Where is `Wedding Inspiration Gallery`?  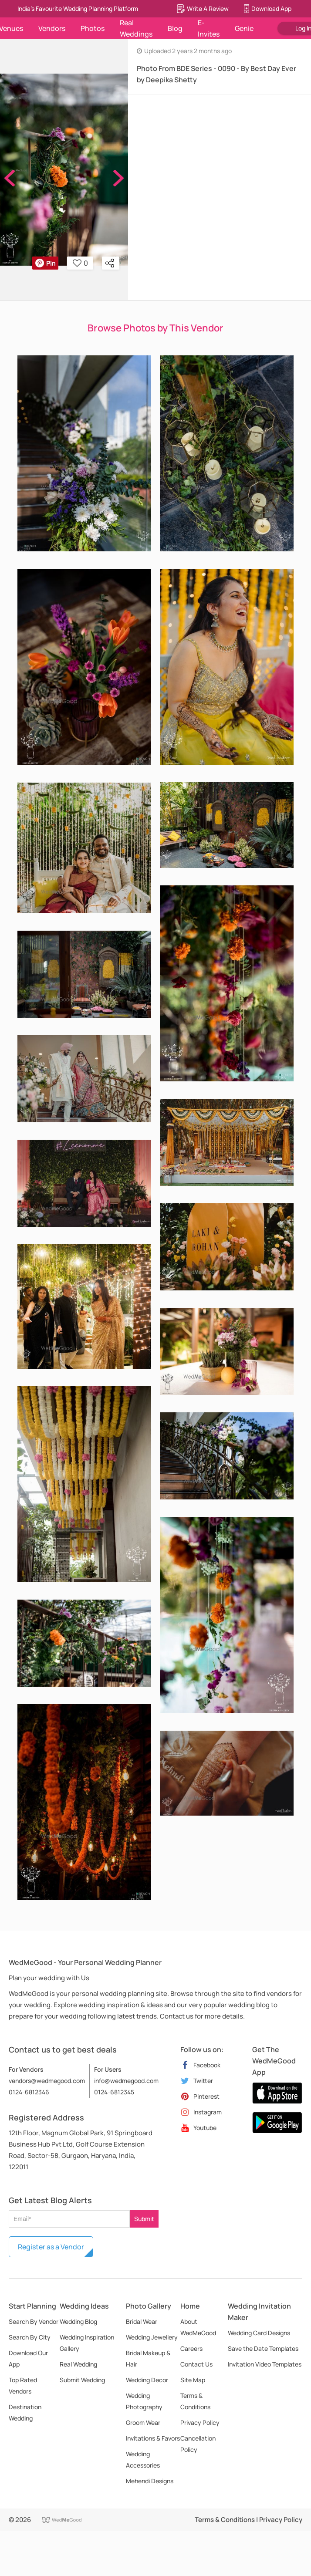
Wedding Inspiration Gallery is located at coordinates (87, 2343).